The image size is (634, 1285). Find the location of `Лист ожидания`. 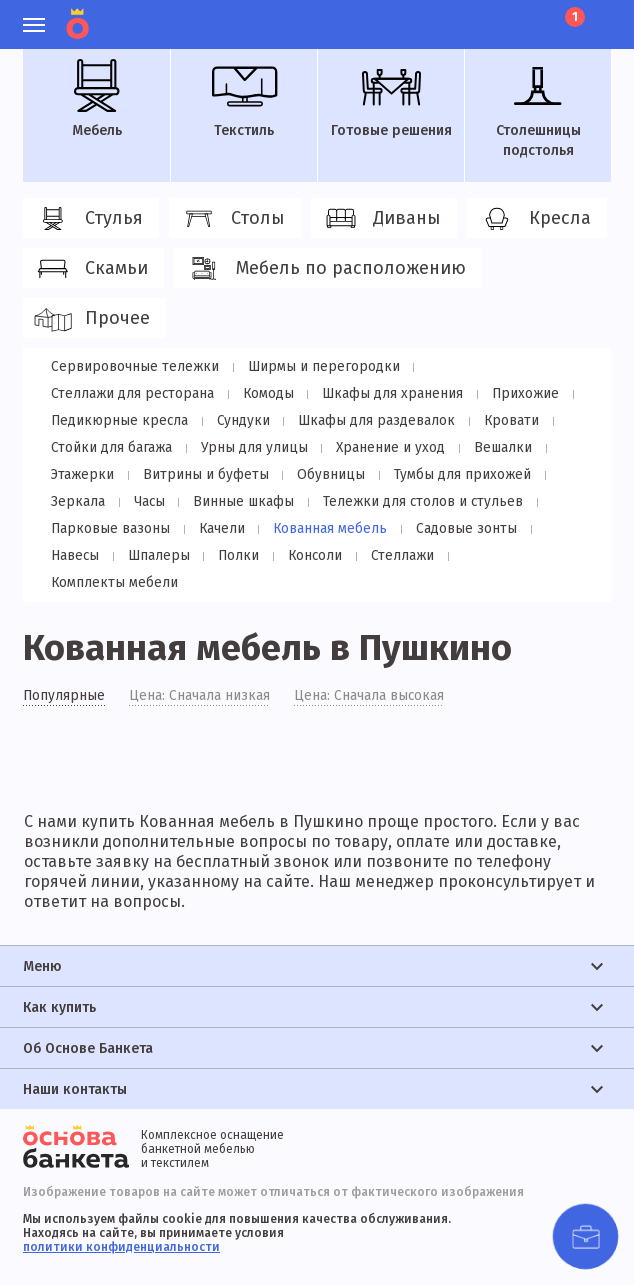

Лист ожидания is located at coordinates (531, 15).